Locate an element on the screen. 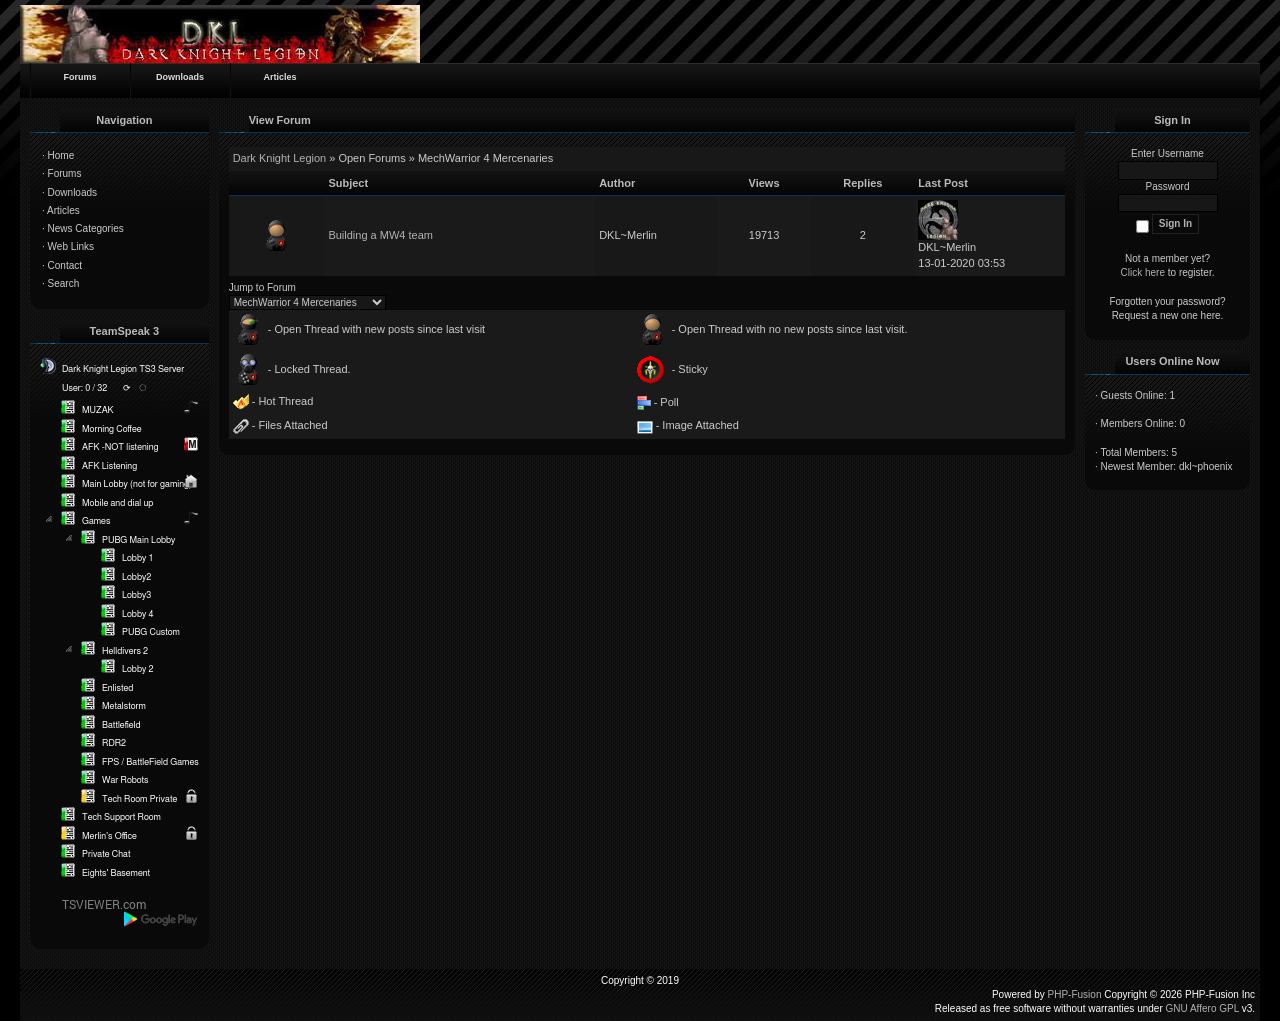 The height and width of the screenshot is (1021, 1280). here is located at coordinates (1211, 315).